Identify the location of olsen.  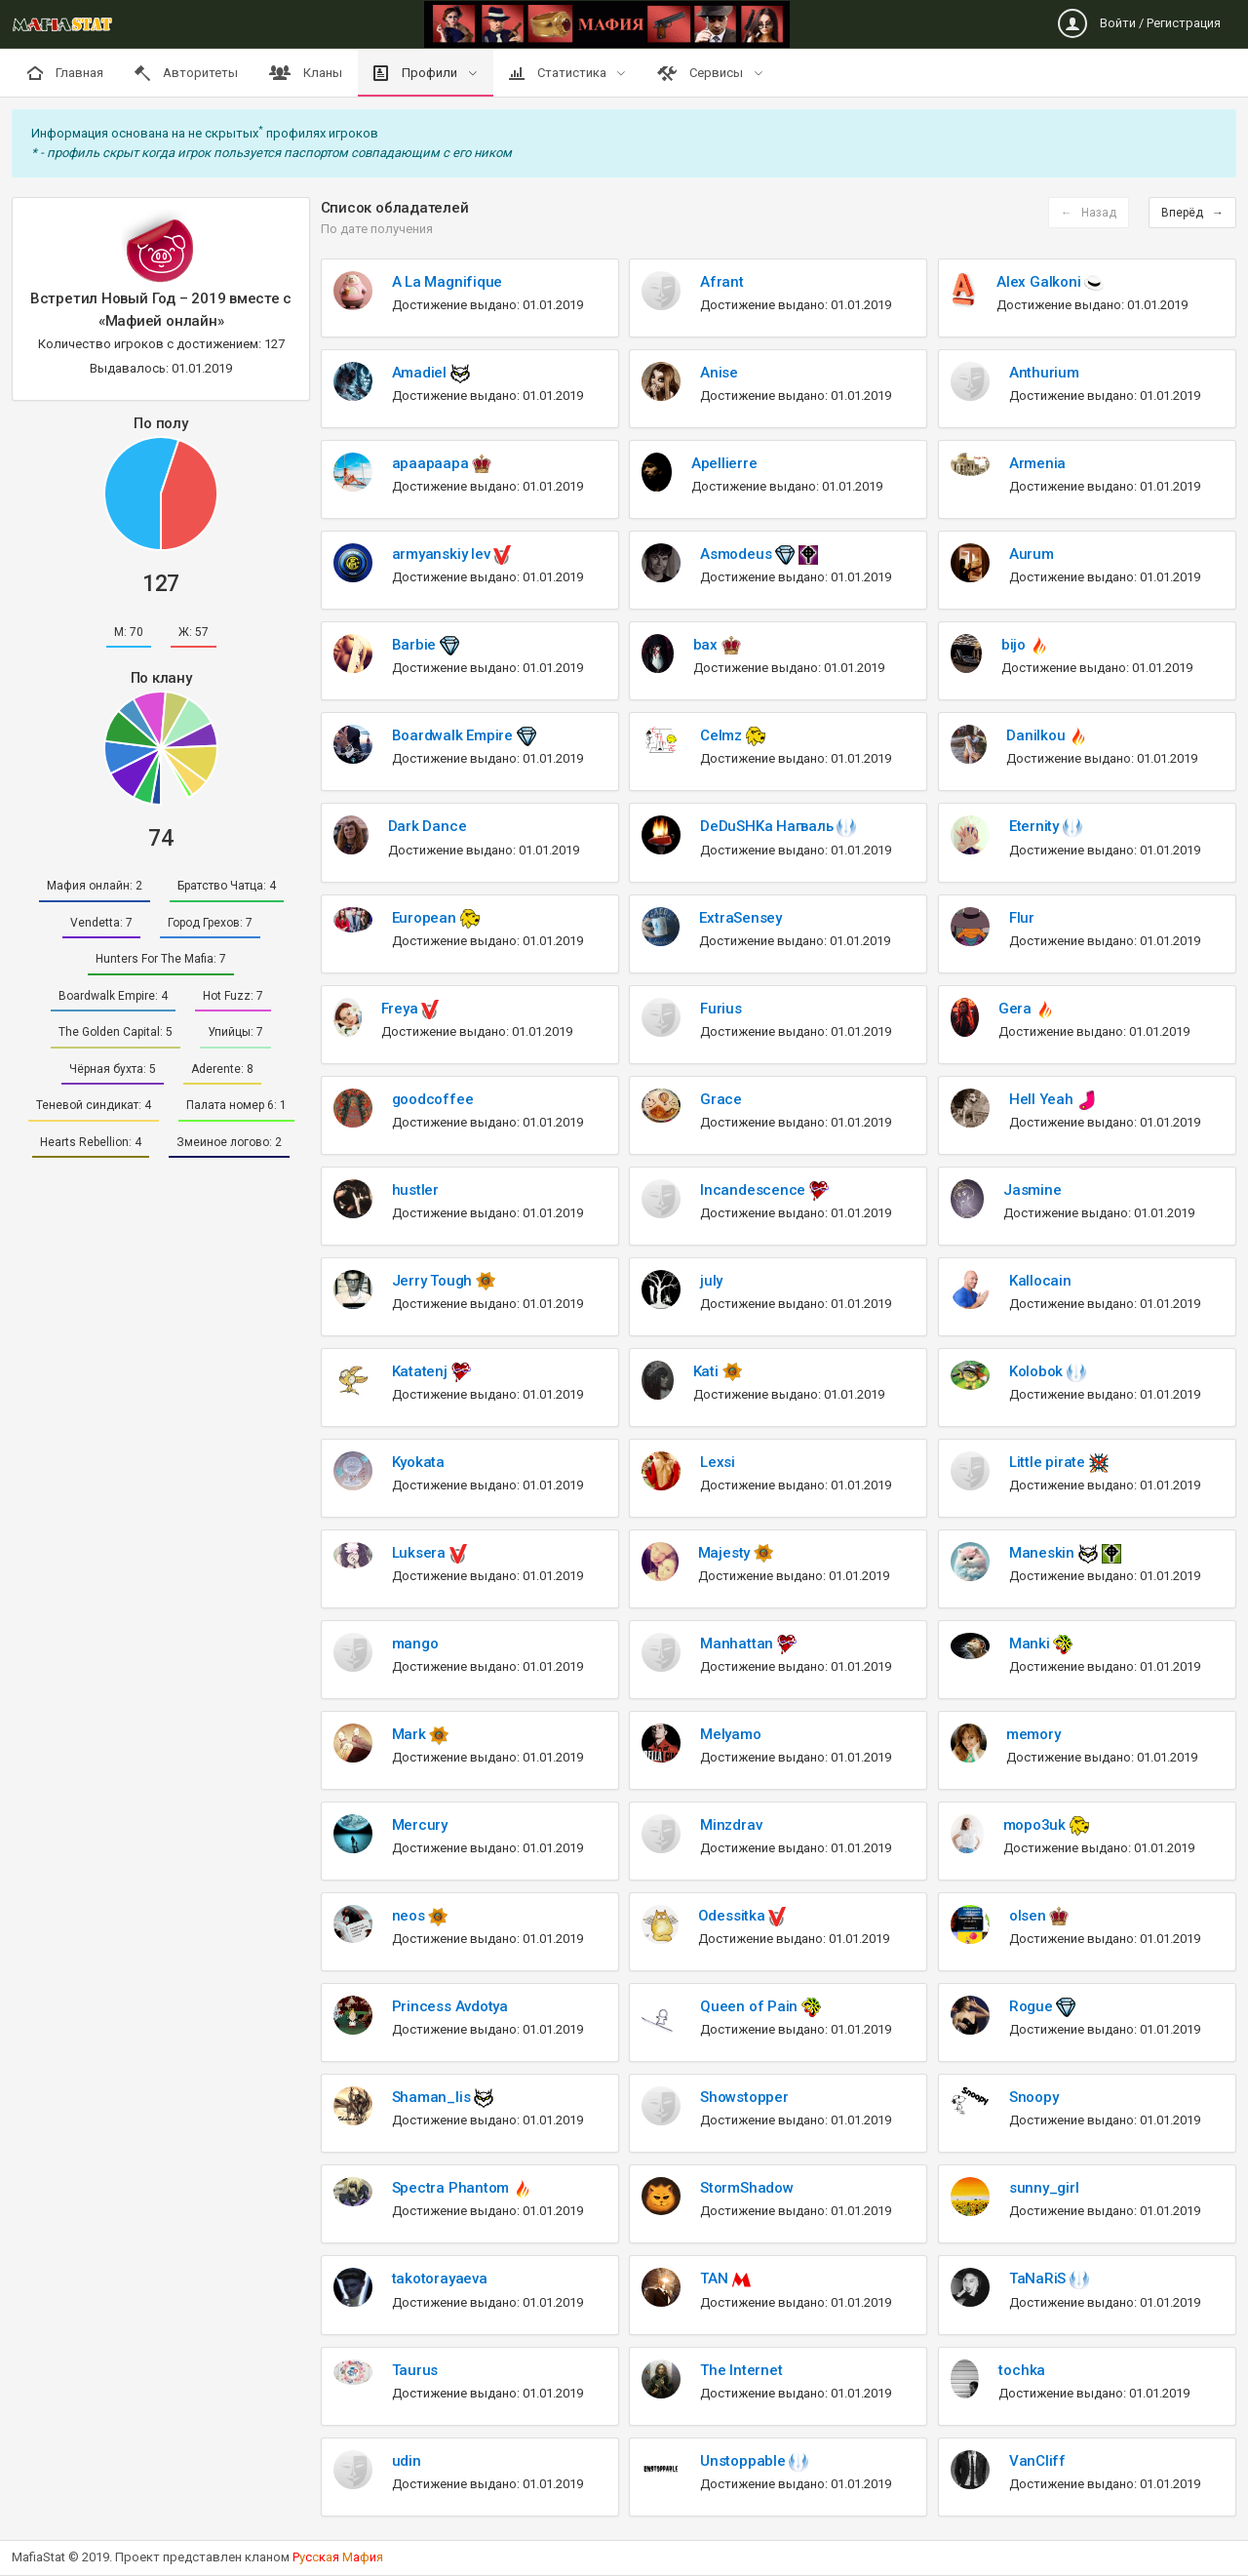
(1029, 1915).